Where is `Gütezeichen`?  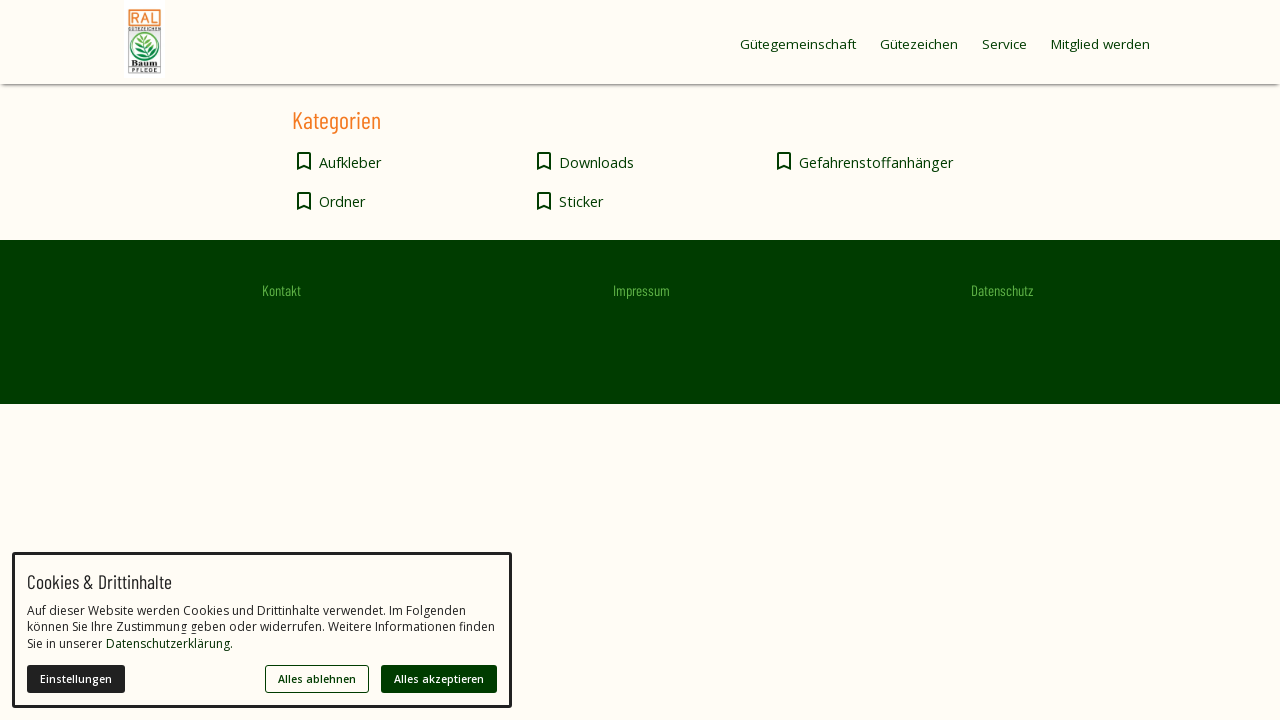 Gütezeichen is located at coordinates (919, 44).